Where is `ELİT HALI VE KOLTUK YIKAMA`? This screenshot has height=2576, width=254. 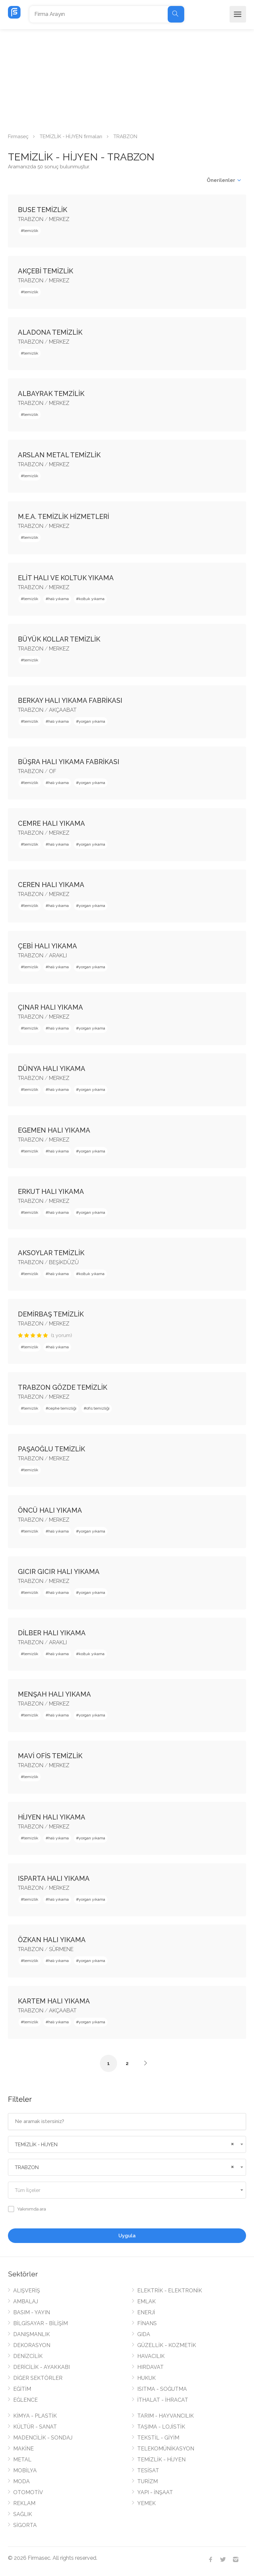 ELİT HALI VE KOLTUK YIKAMA is located at coordinates (66, 578).